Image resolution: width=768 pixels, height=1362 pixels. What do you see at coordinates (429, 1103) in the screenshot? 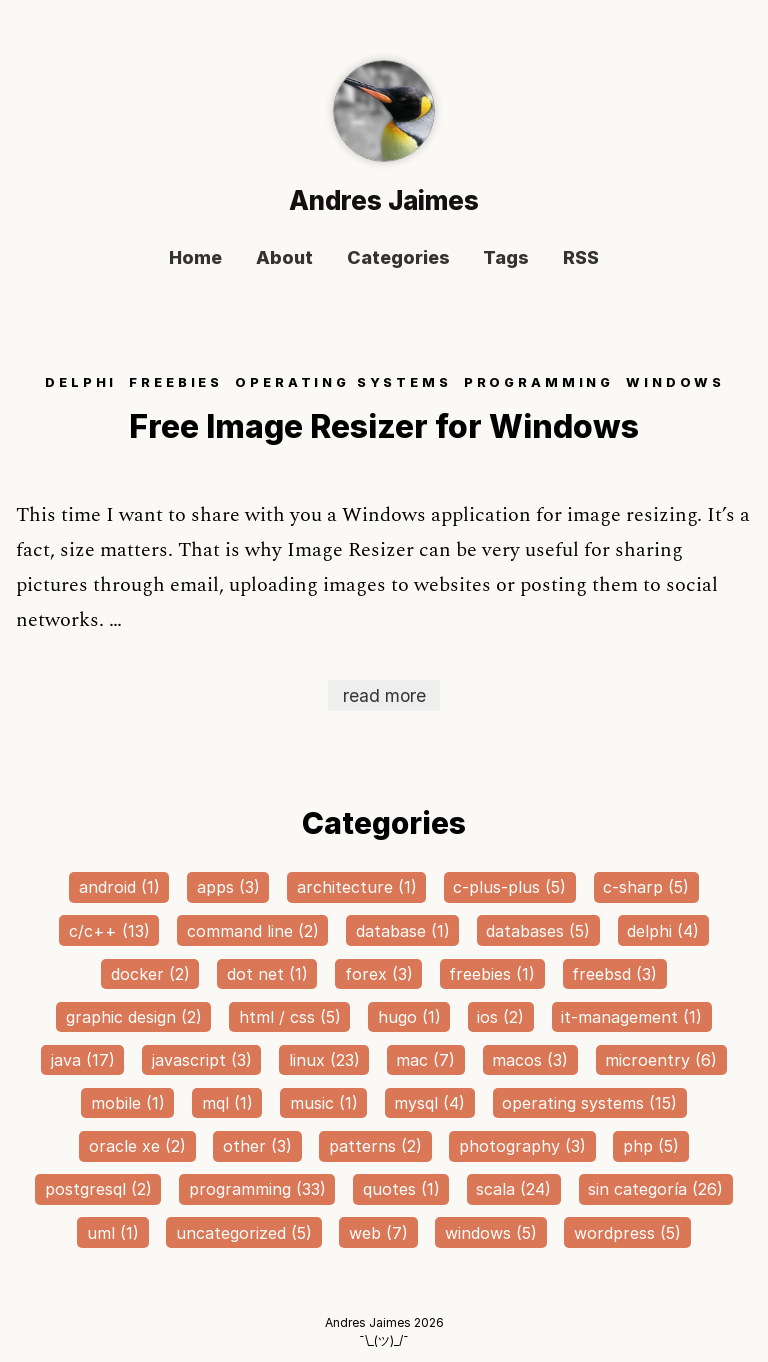
I see `mysql (4)` at bounding box center [429, 1103].